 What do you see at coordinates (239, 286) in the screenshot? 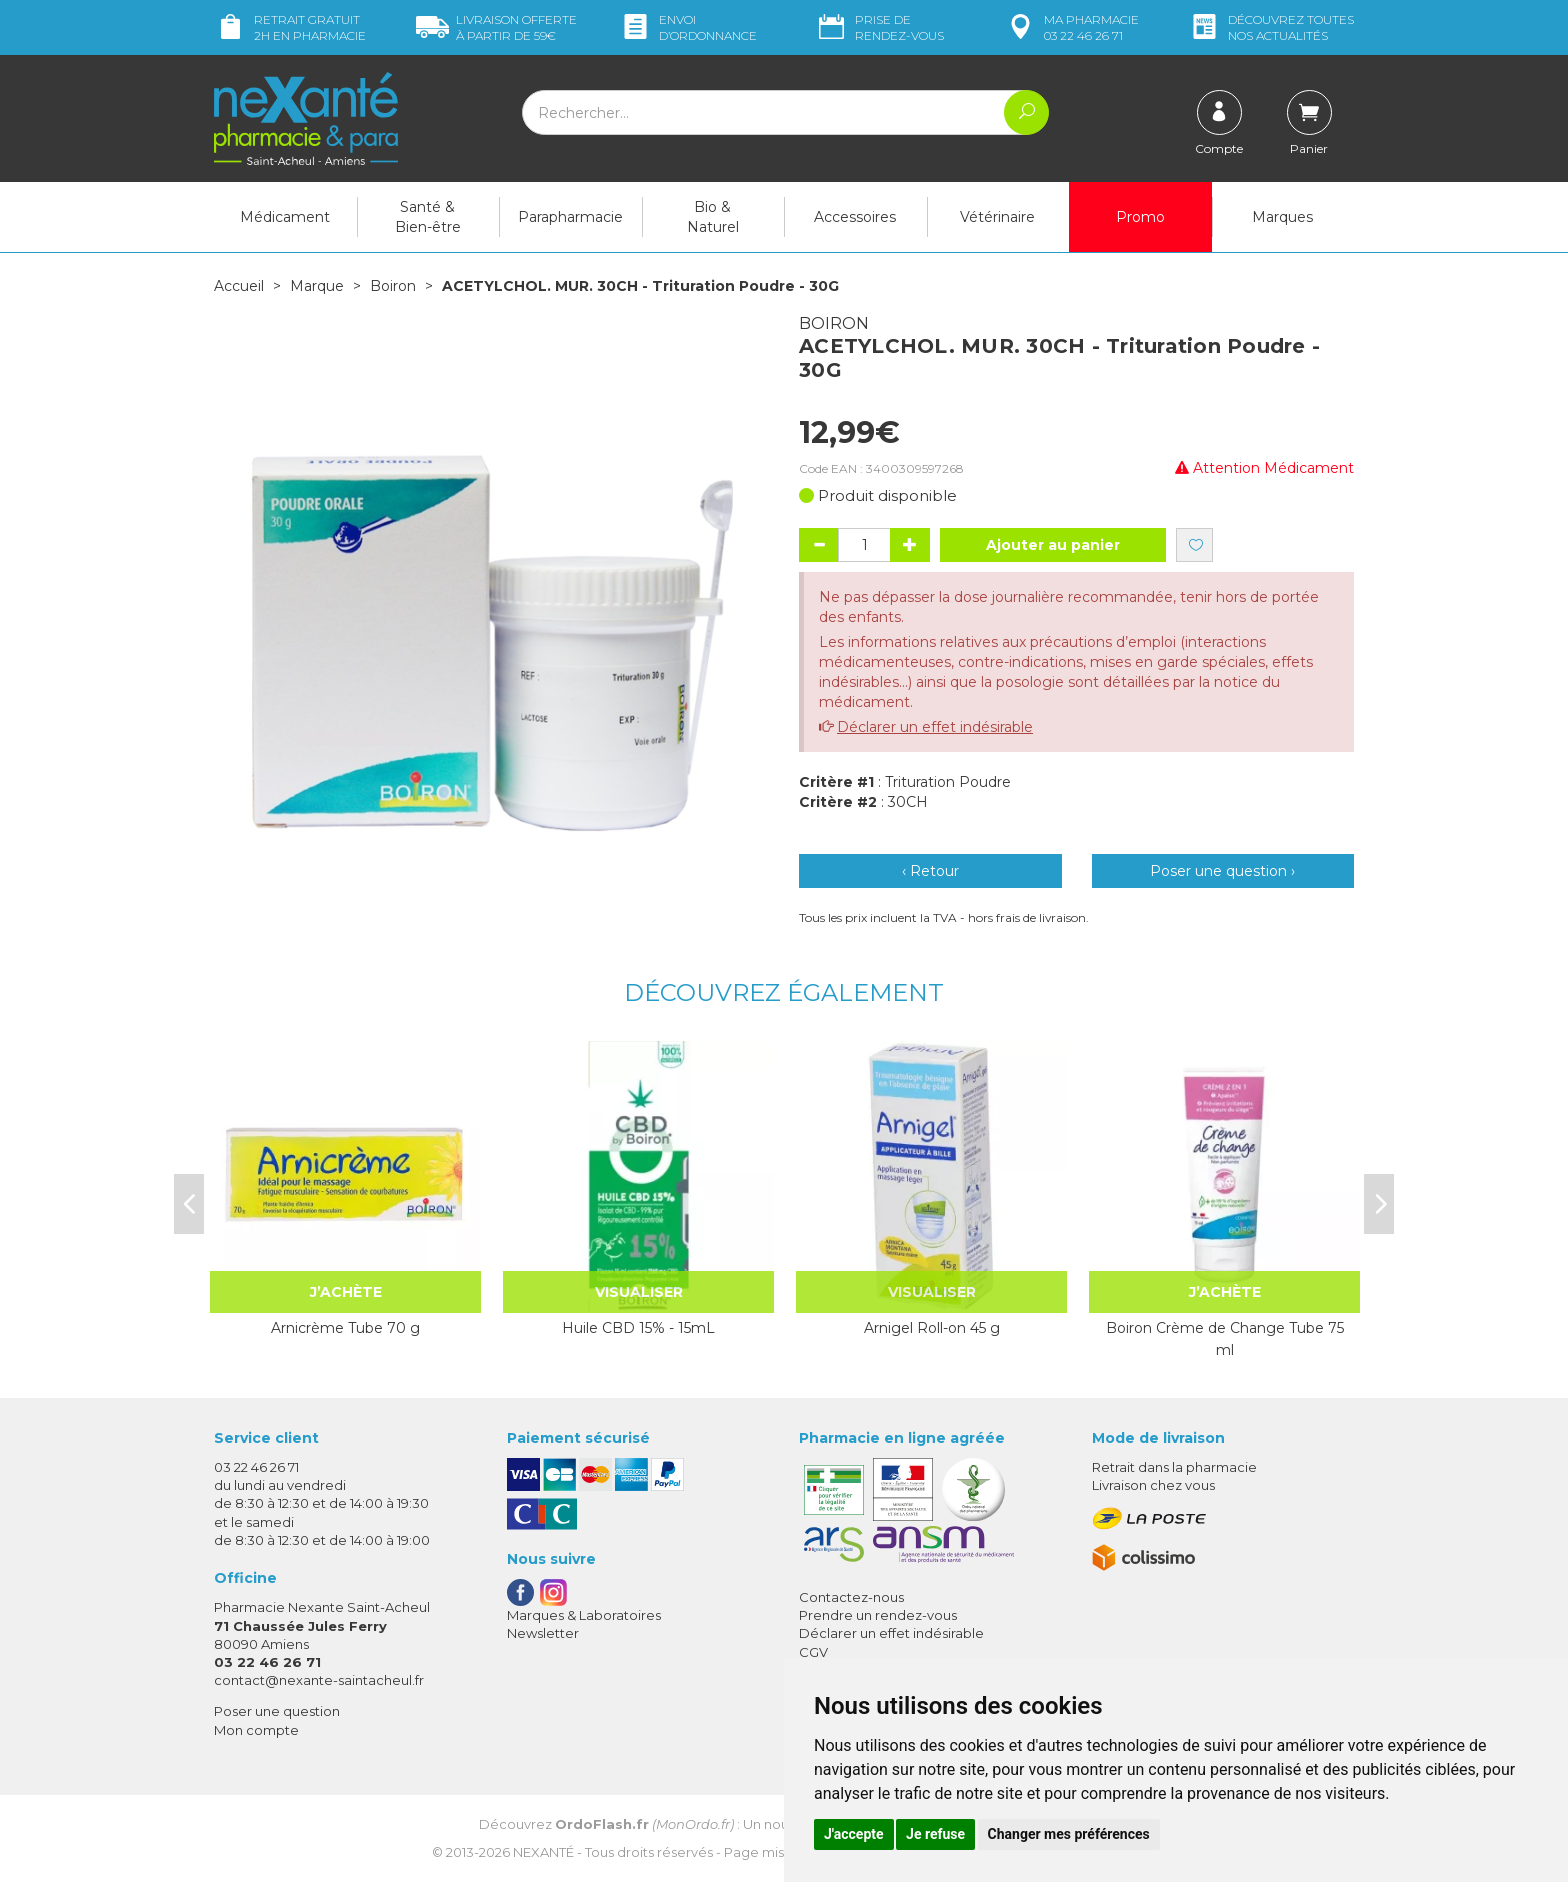
I see `Accueil` at bounding box center [239, 286].